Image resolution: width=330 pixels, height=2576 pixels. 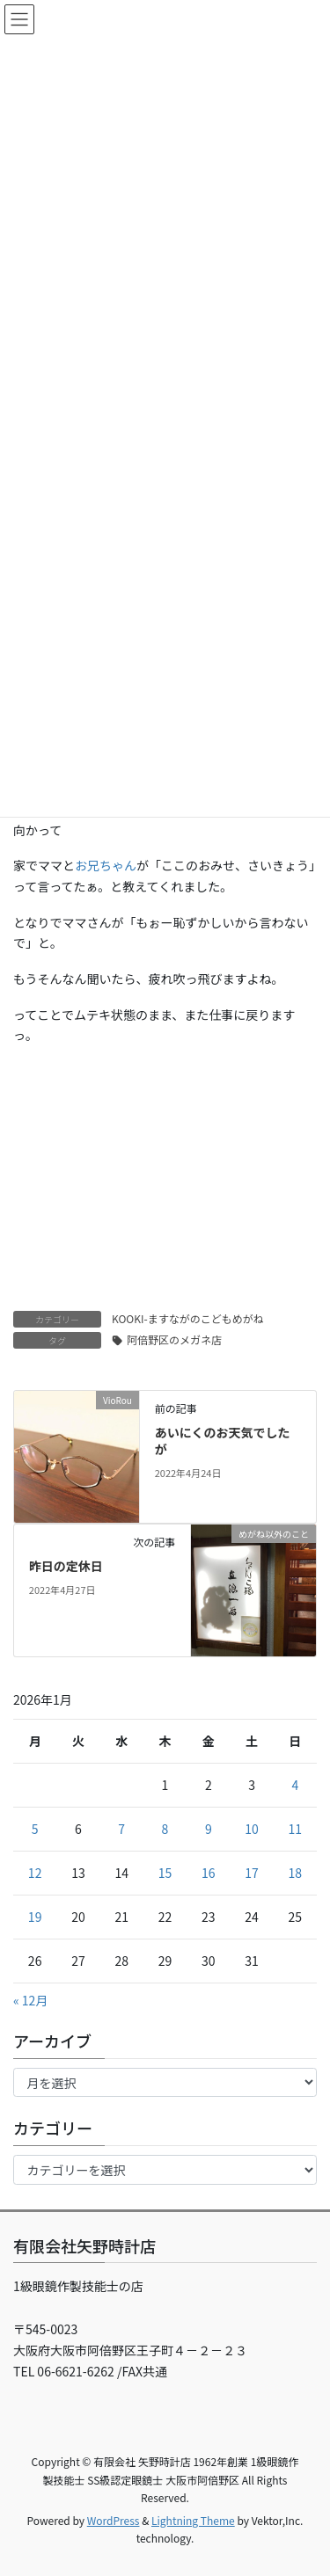 What do you see at coordinates (294, 1785) in the screenshot?
I see `4 [2026年1月4日 に投稿を公開]` at bounding box center [294, 1785].